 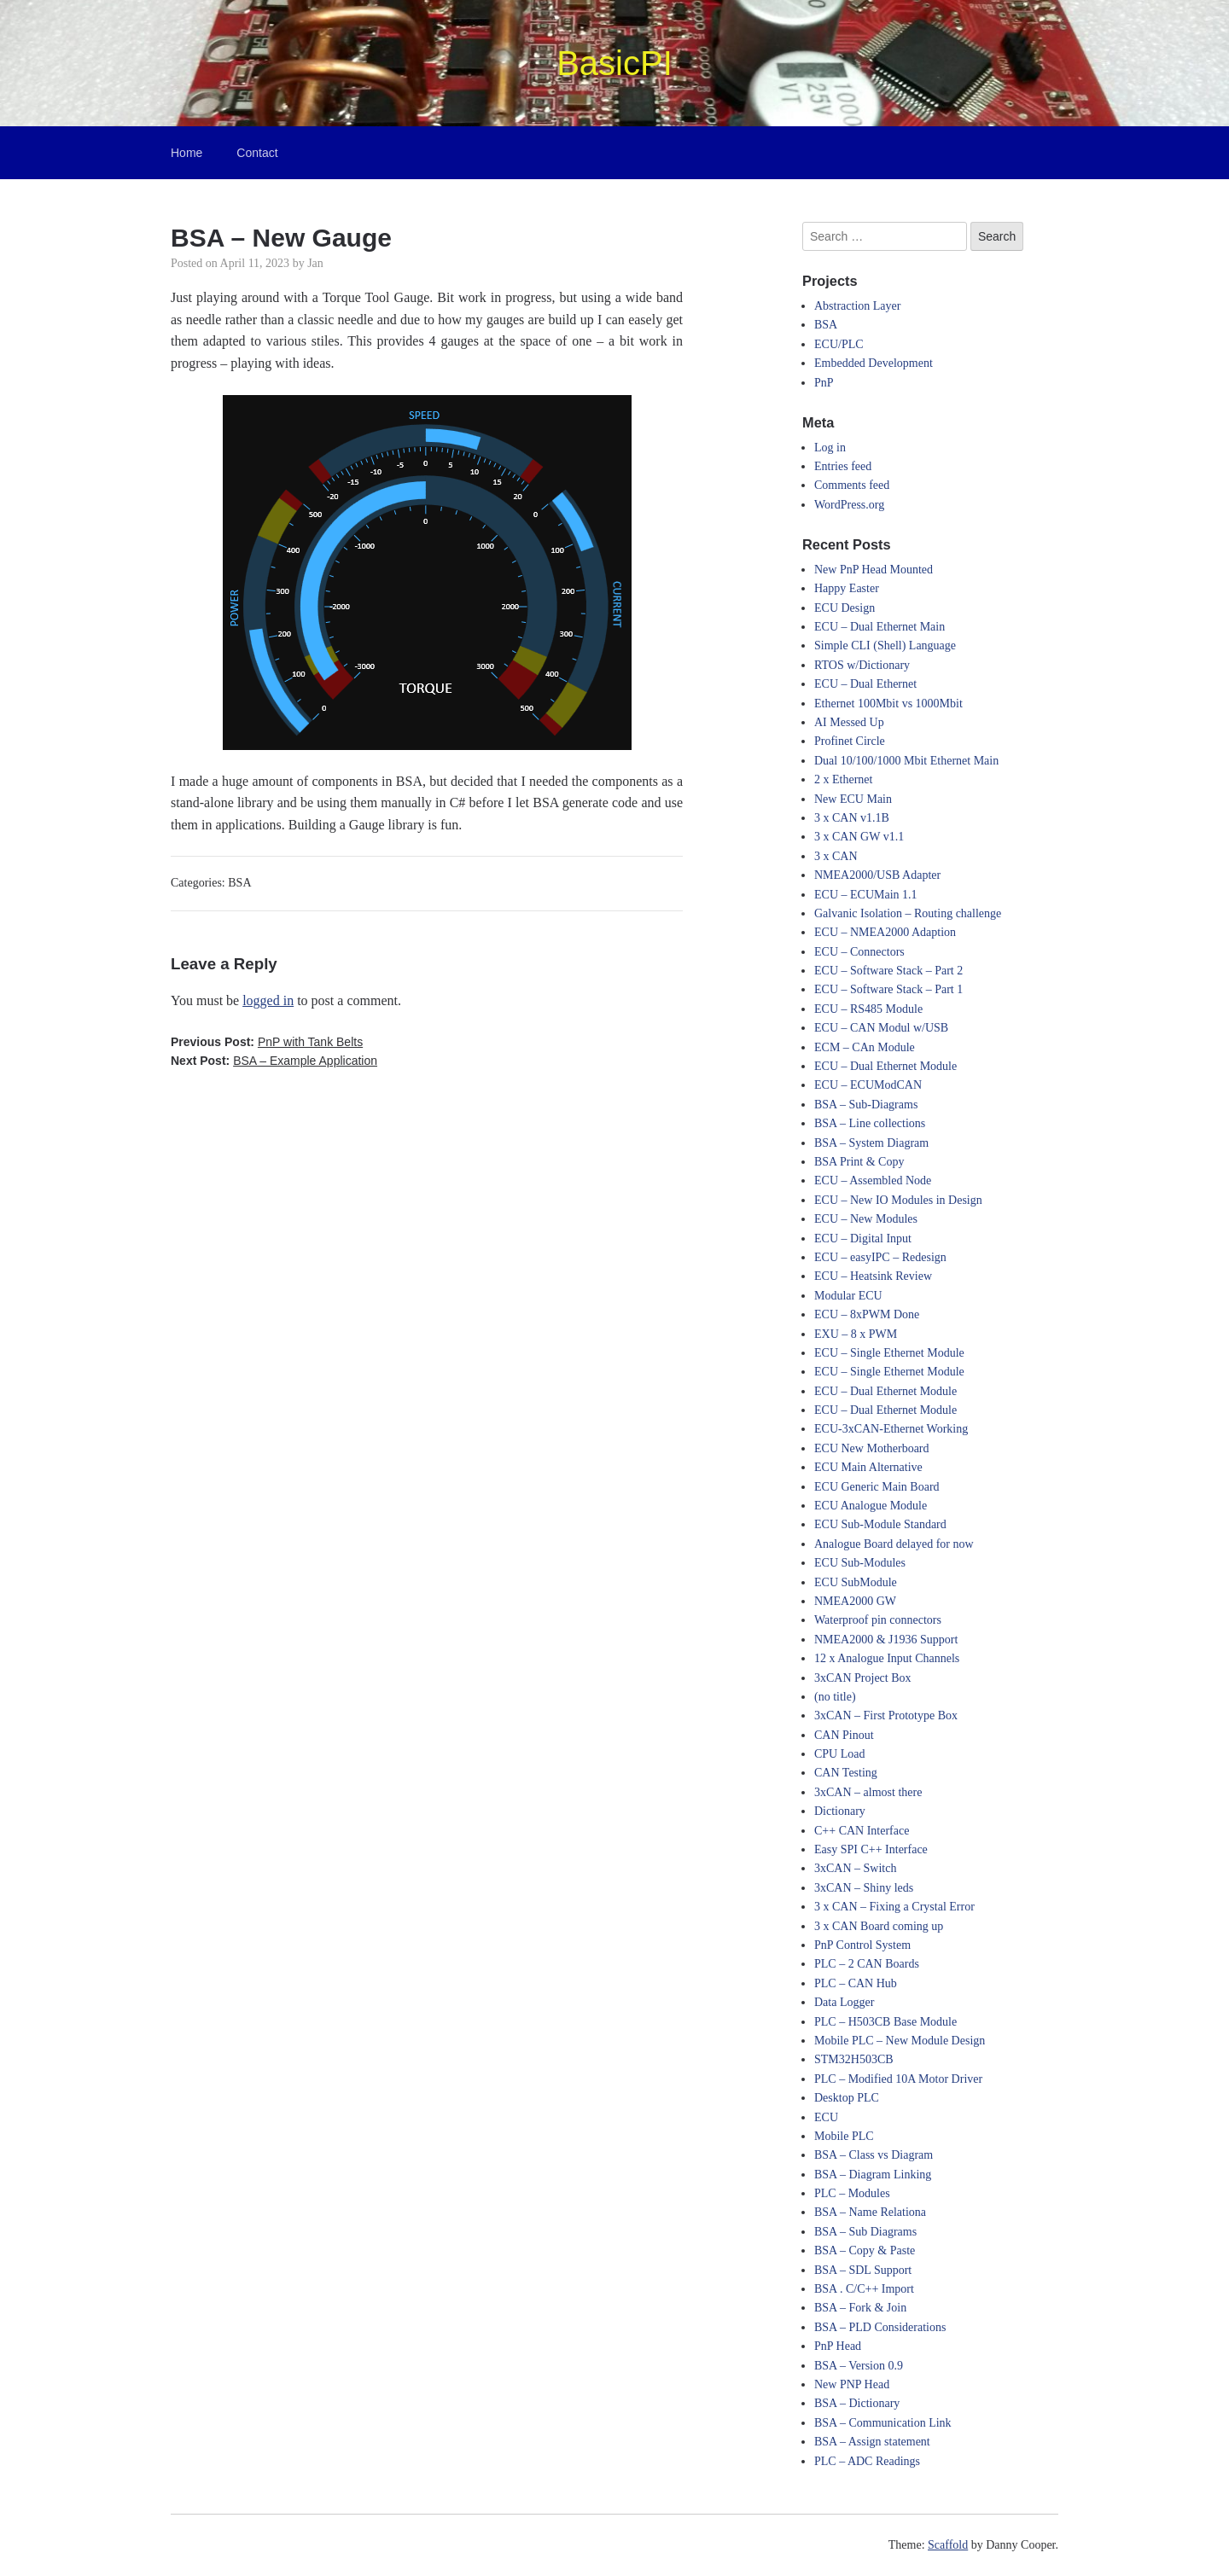 What do you see at coordinates (852, 2193) in the screenshot?
I see `PLC – Modules` at bounding box center [852, 2193].